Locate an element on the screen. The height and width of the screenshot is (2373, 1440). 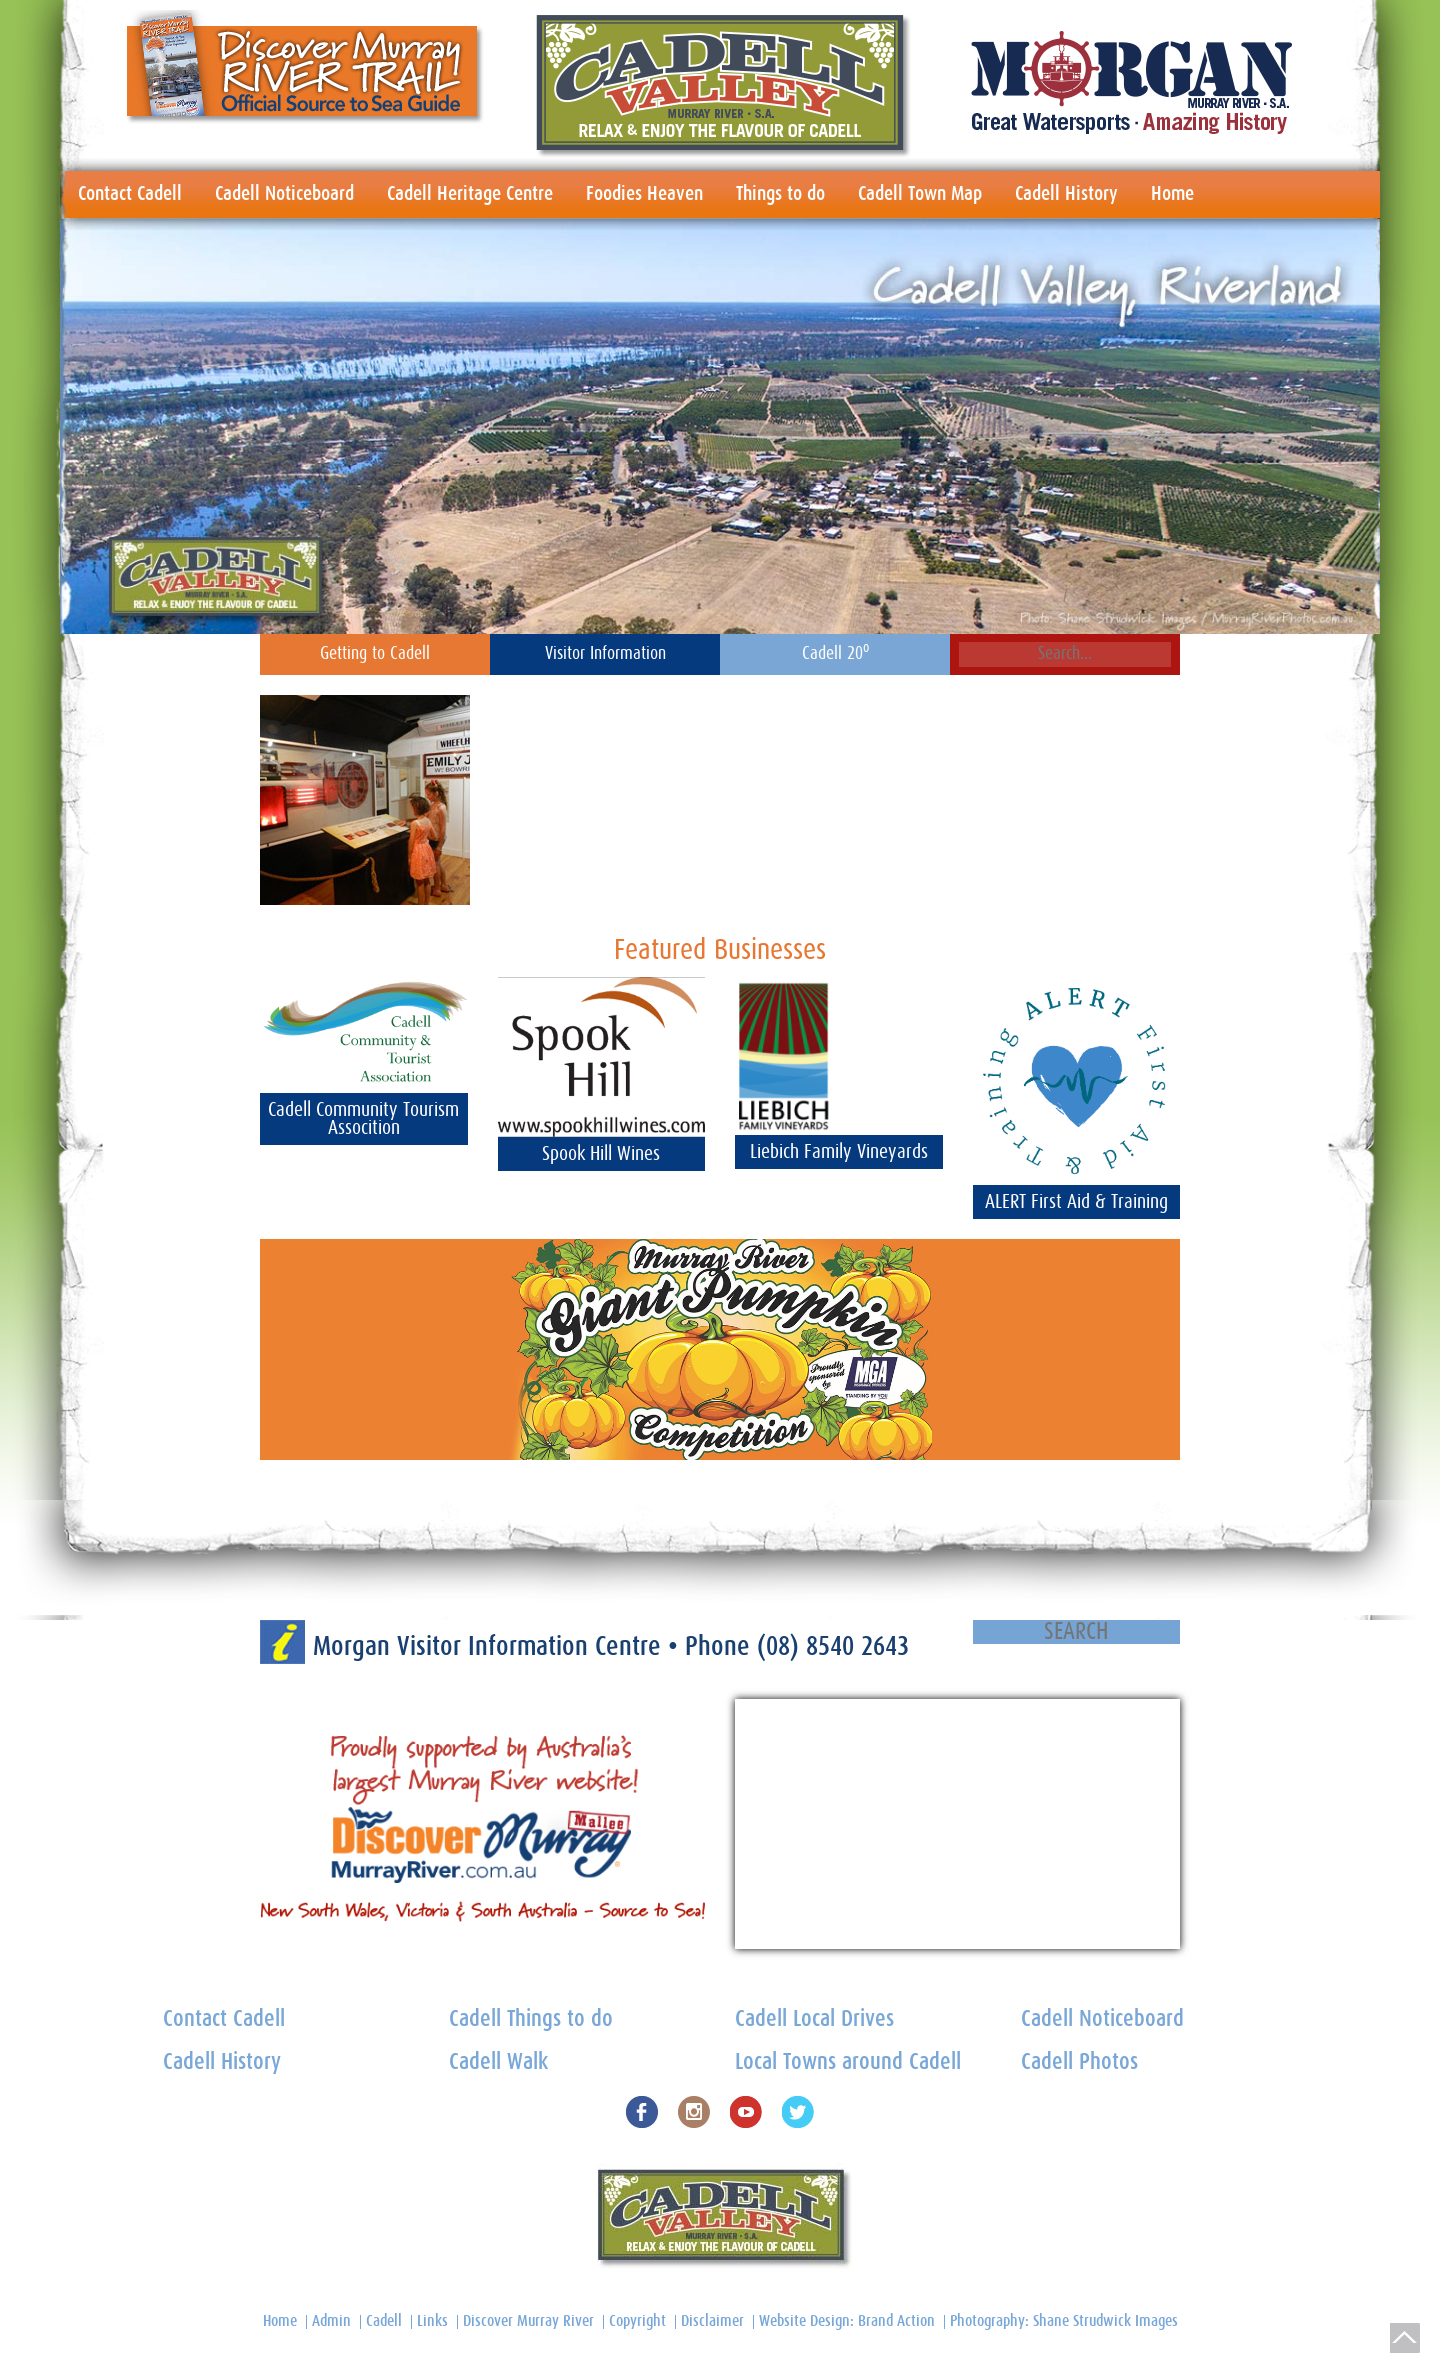
Spook Hill Wines is located at coordinates (601, 1154).